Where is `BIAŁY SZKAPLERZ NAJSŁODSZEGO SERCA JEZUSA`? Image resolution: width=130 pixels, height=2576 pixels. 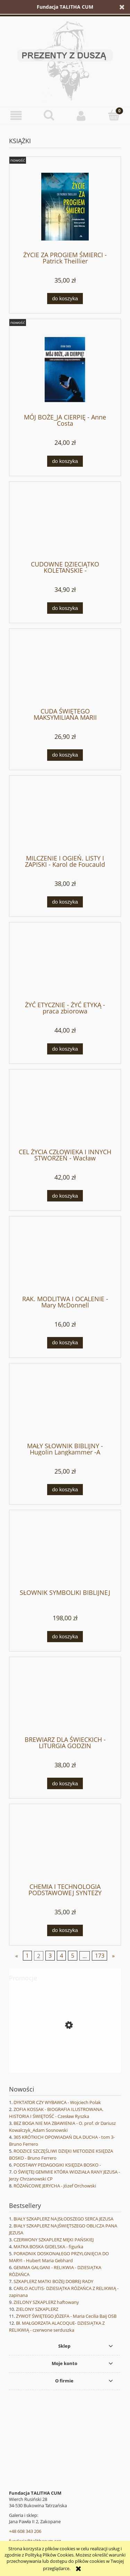 BIAŁY SZKAPLERZ NAJSŁODSZEGO SERCA JEZUSA is located at coordinates (63, 2219).